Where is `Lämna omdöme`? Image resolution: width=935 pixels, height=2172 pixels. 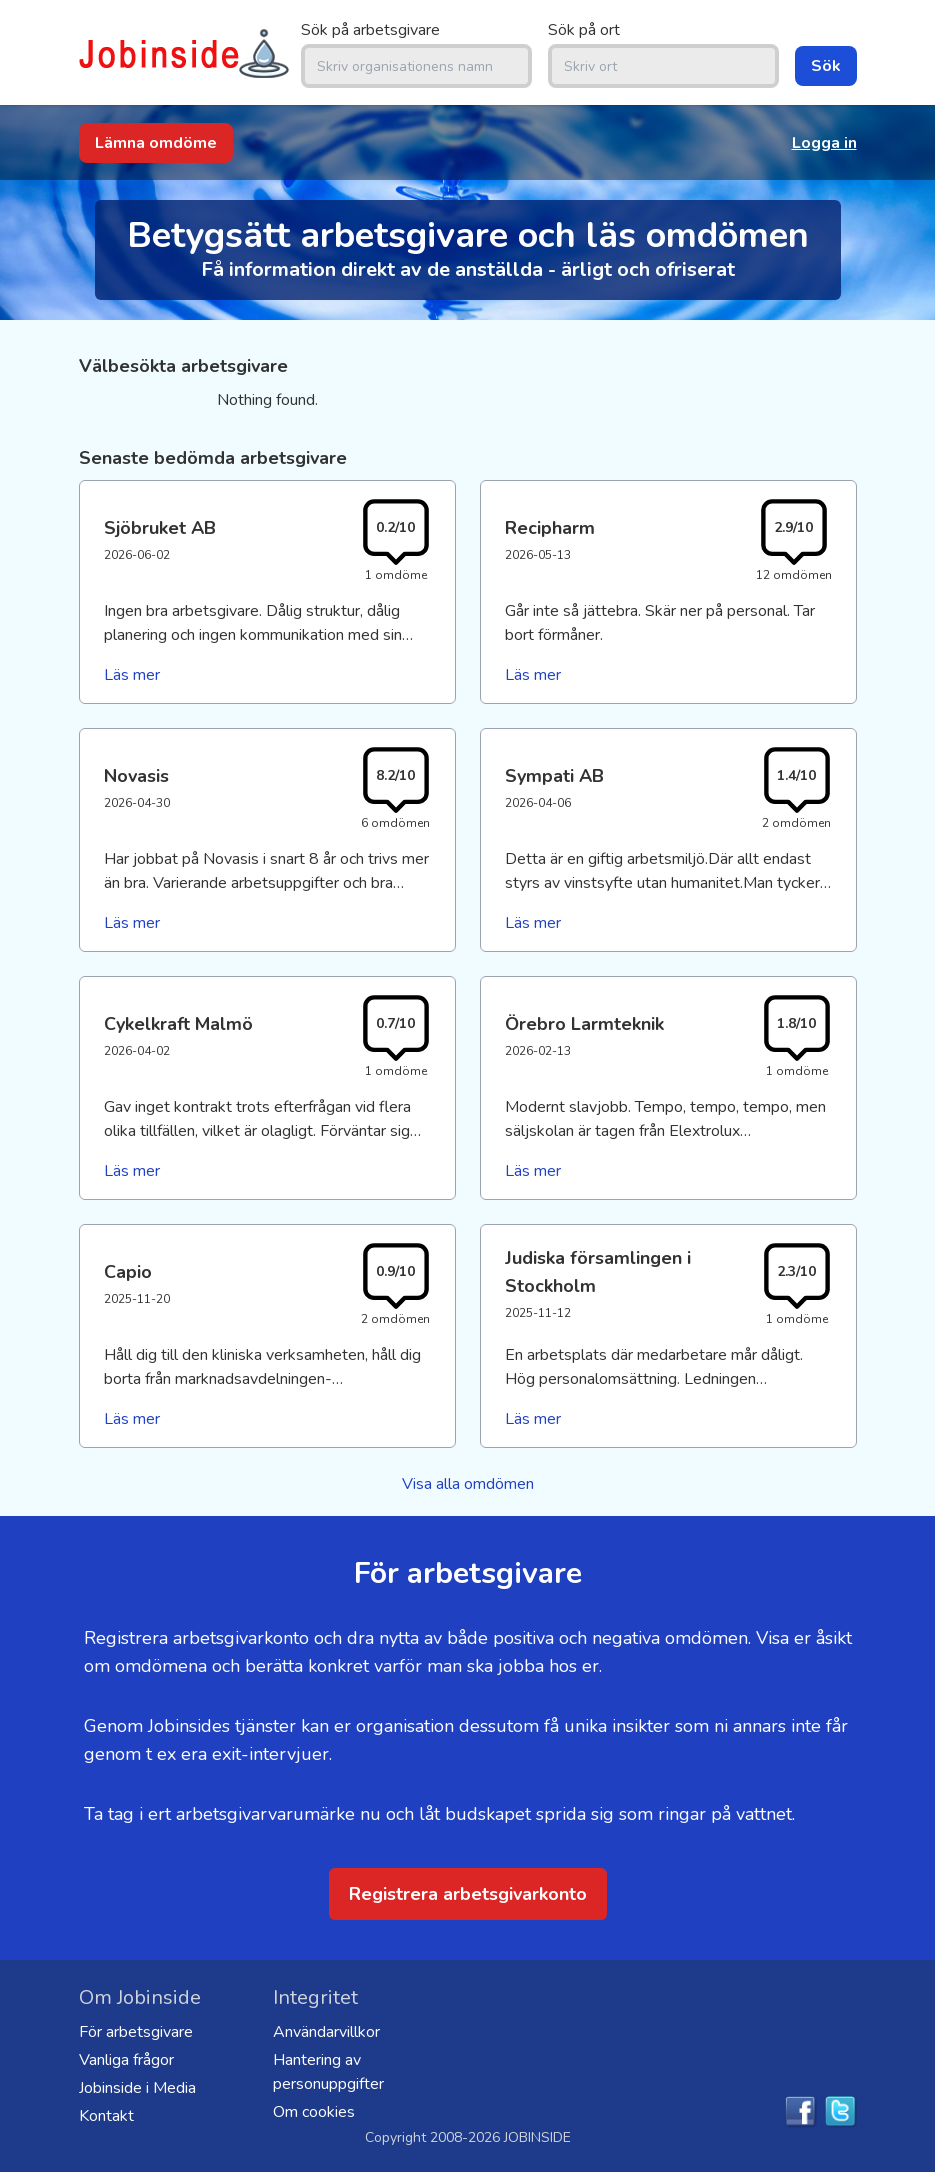 Lämna omdöme is located at coordinates (156, 143).